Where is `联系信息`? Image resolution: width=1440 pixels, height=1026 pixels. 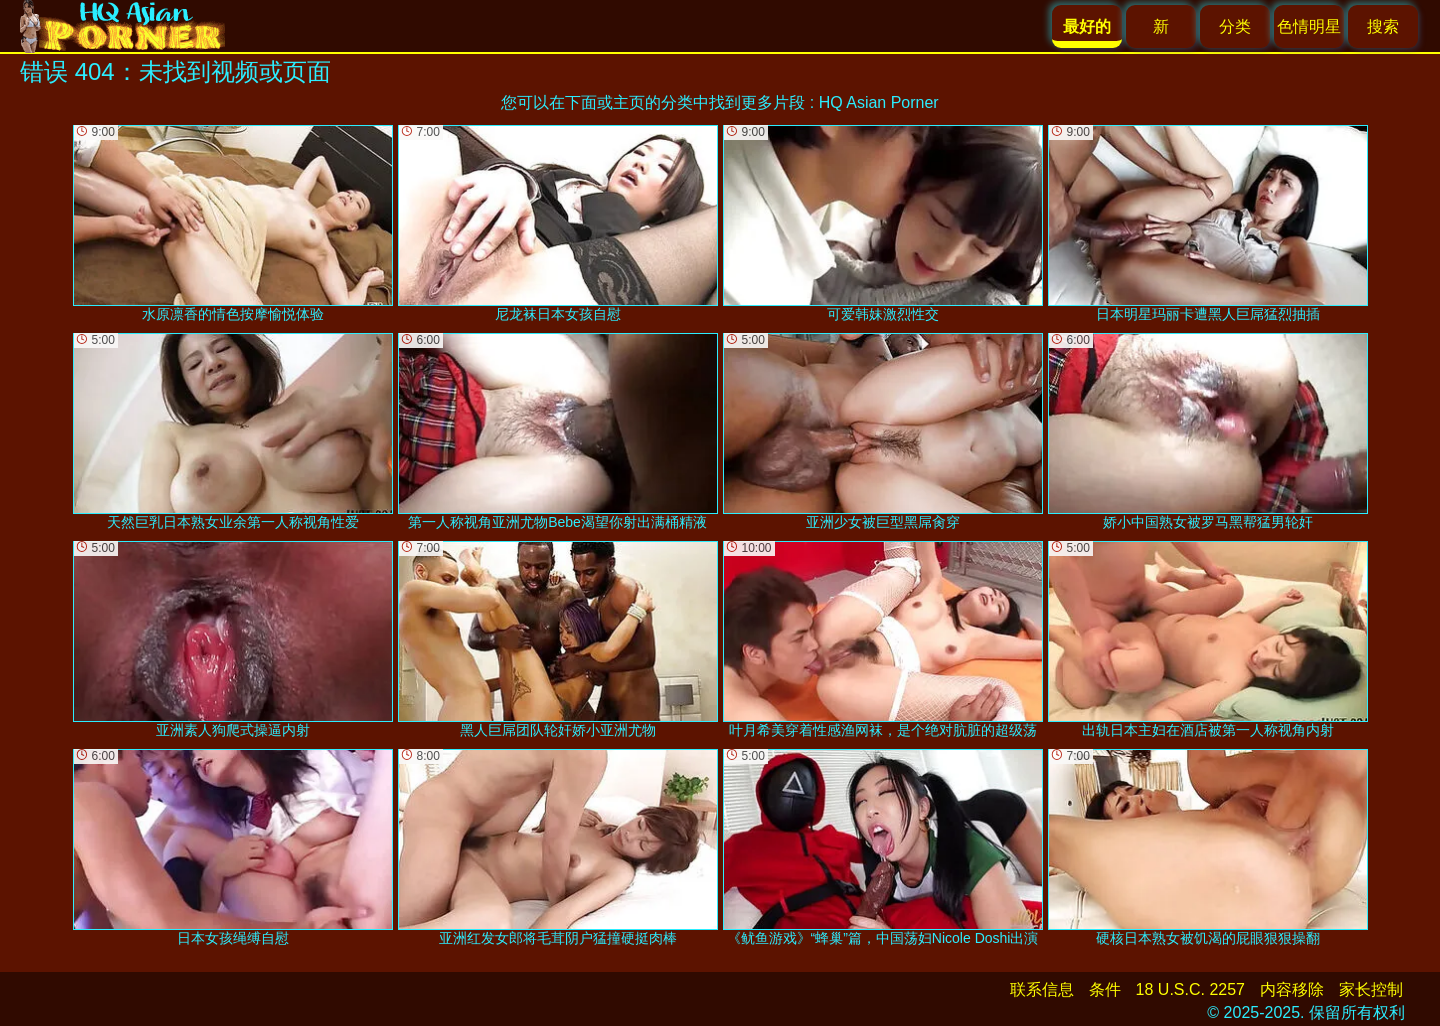 联系信息 is located at coordinates (1042, 989).